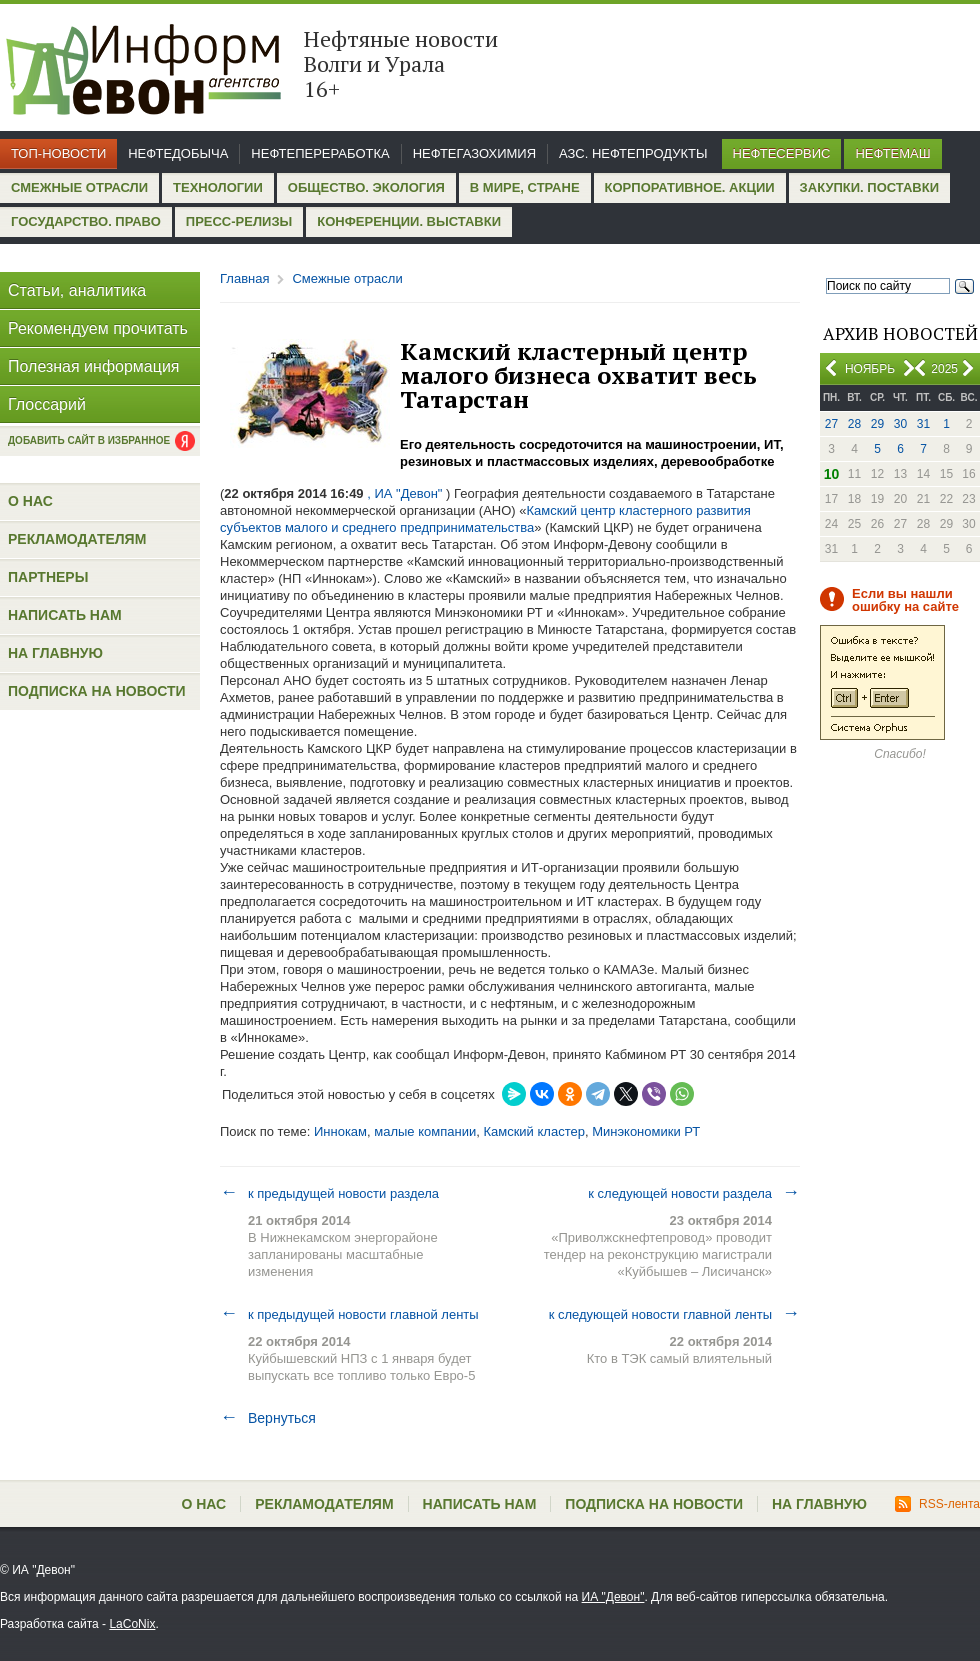 This screenshot has height=1661, width=980. What do you see at coordinates (409, 221) in the screenshot?
I see `Конференции. Выставки` at bounding box center [409, 221].